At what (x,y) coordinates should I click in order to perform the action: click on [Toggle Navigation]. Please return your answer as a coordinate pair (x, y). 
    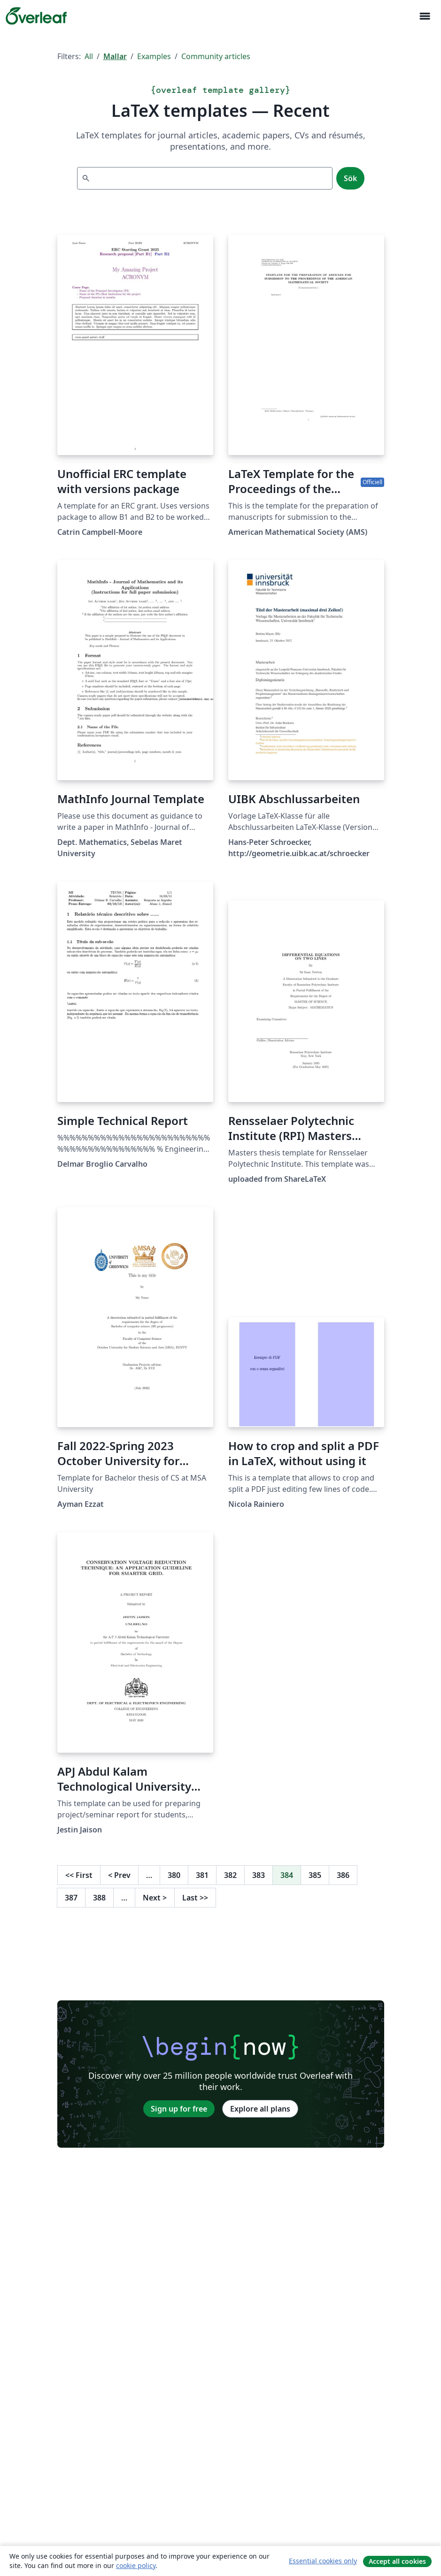
    Looking at the image, I should click on (424, 16).